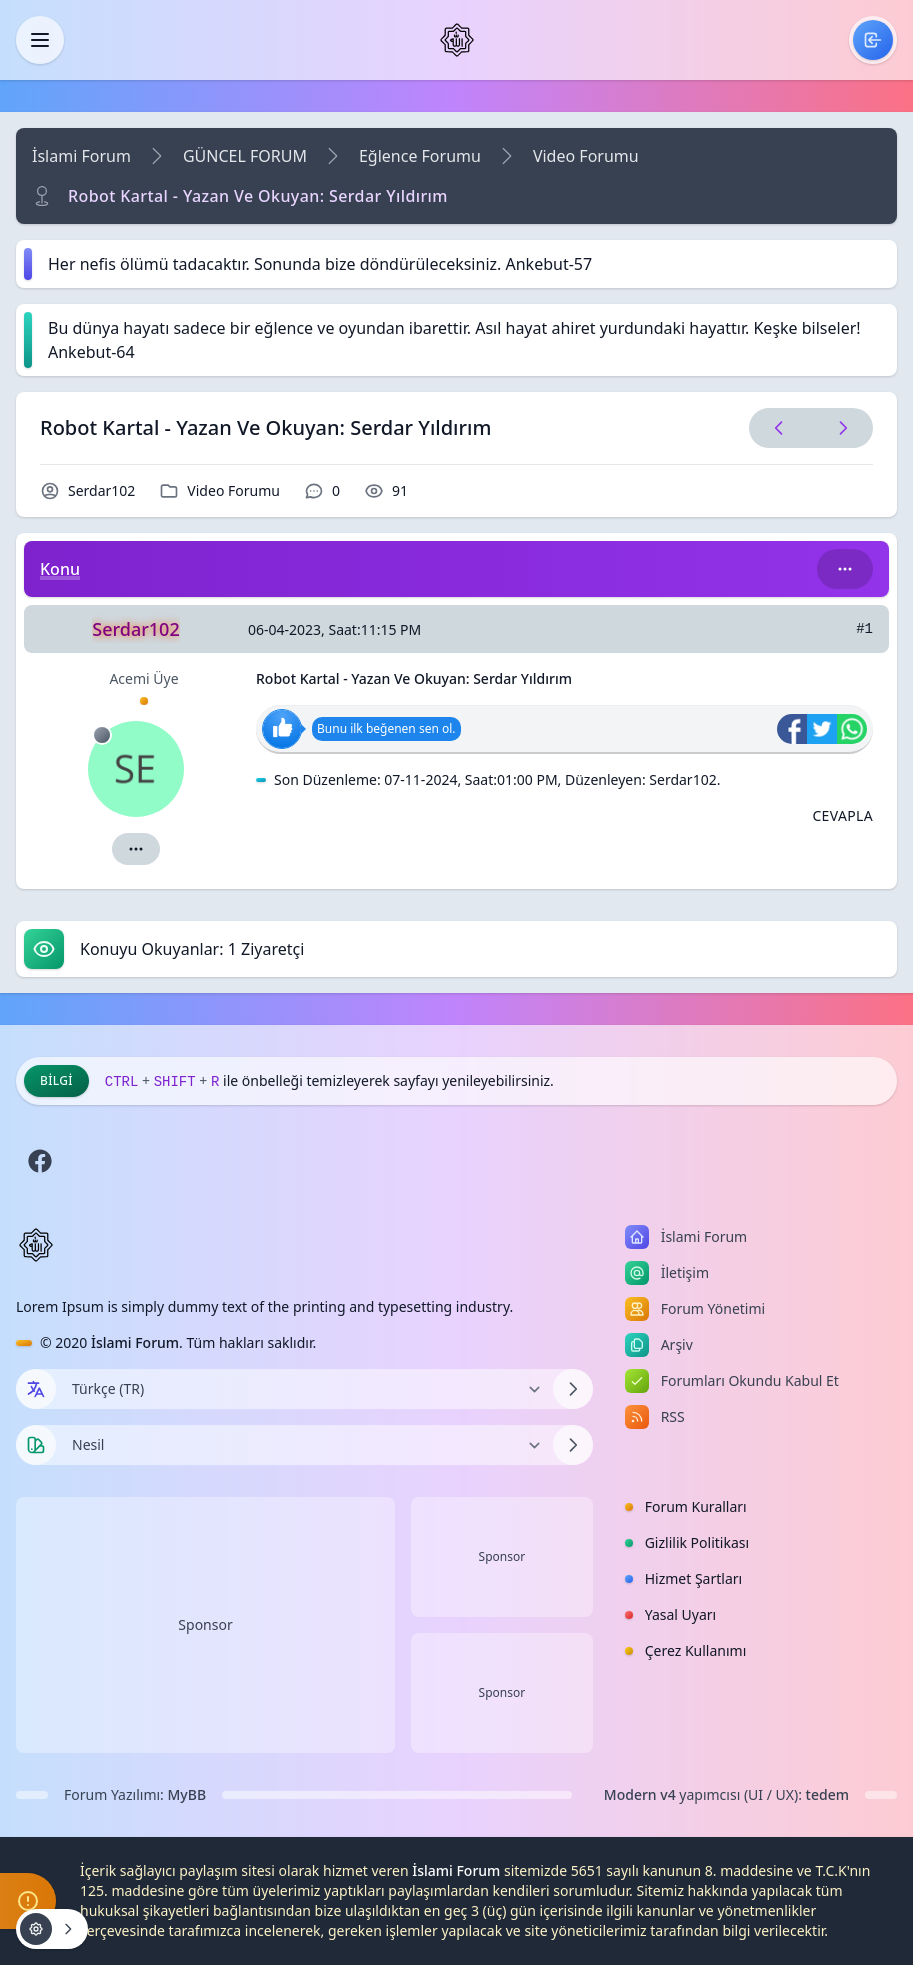  Describe the element at coordinates (420, 156) in the screenshot. I see `Eğlence Forumu` at that location.